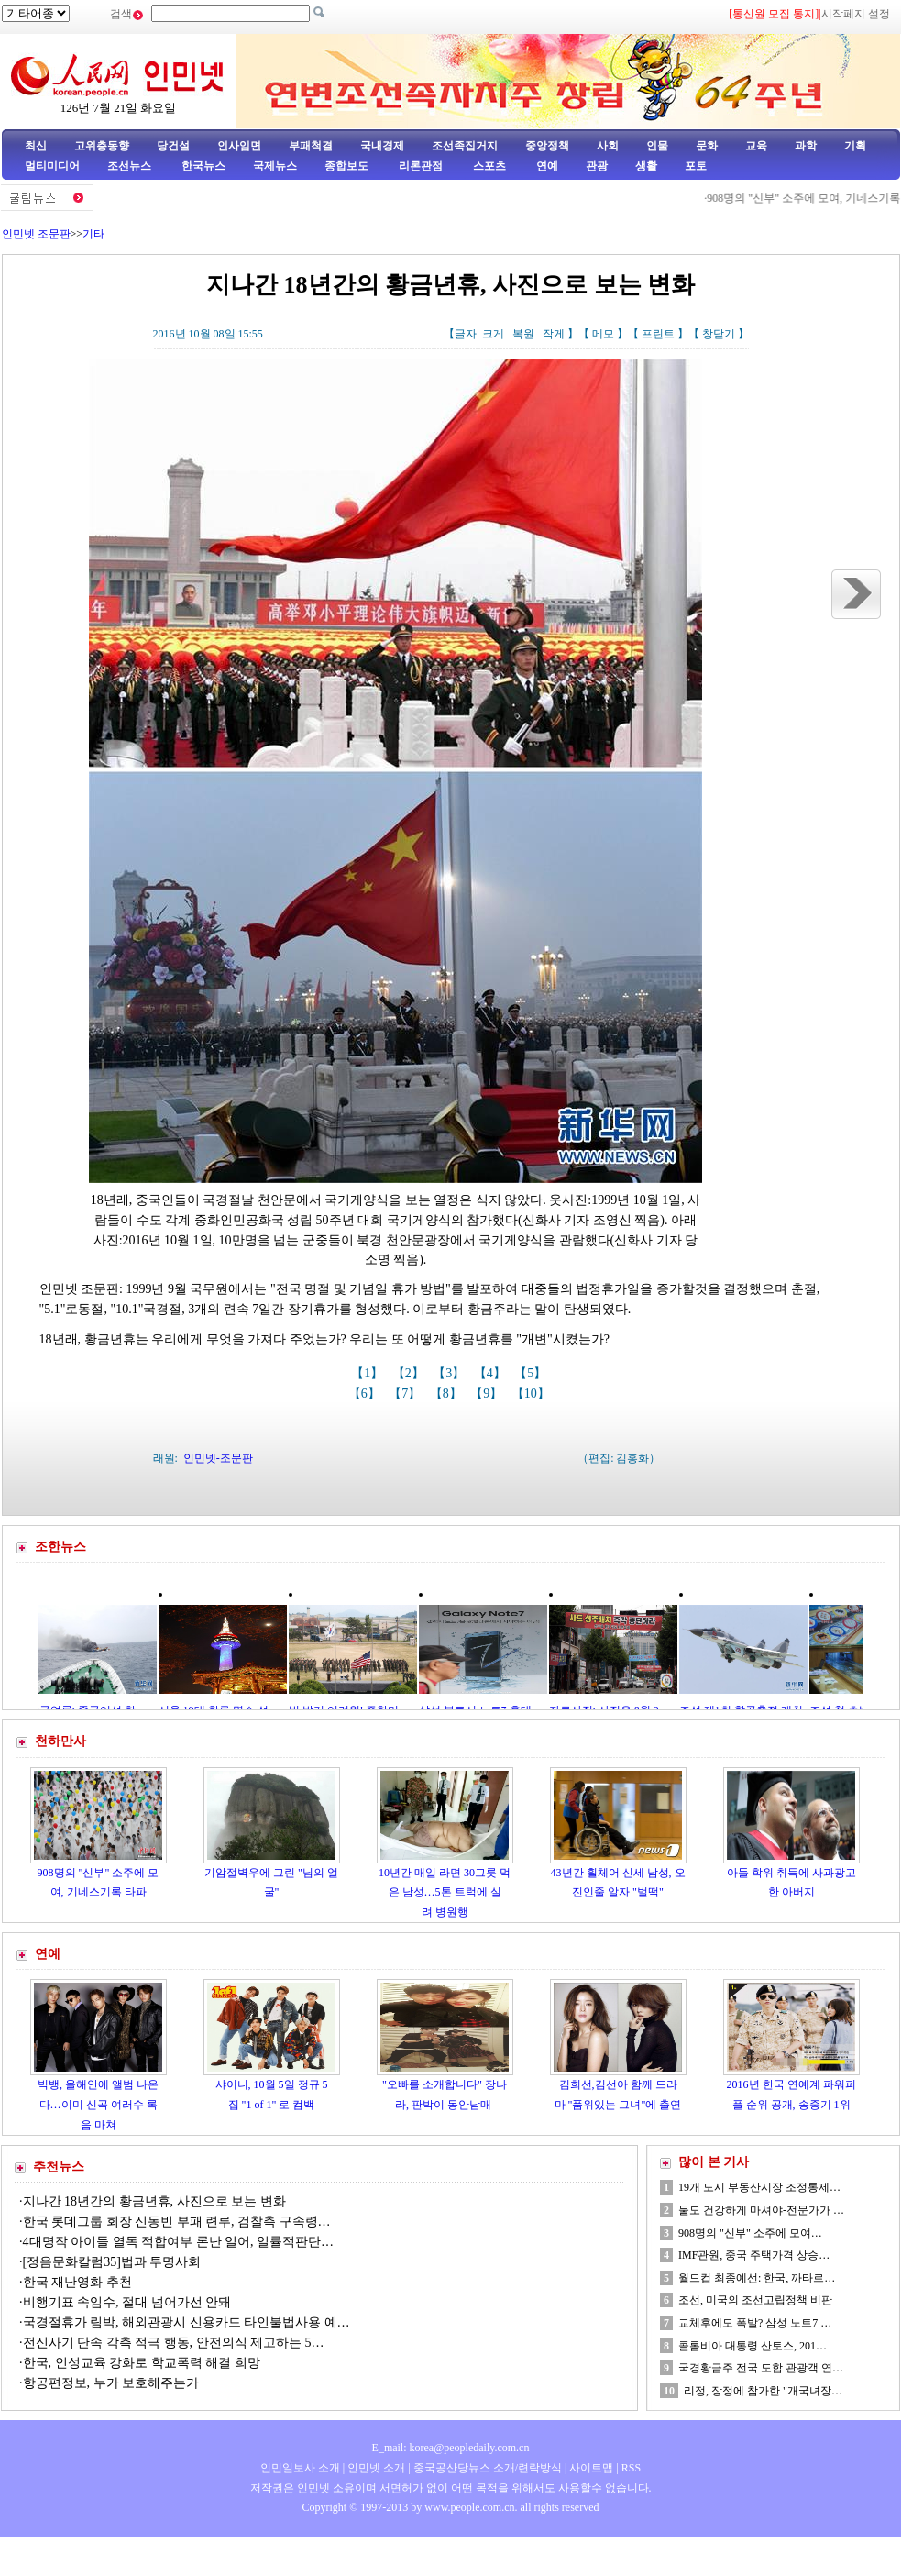 The width and height of the screenshot is (901, 2576). I want to click on 10년간 매일 라면 30그릇 먹은 남성…5톤 트럭에 실려 병원행, so click(445, 1892).